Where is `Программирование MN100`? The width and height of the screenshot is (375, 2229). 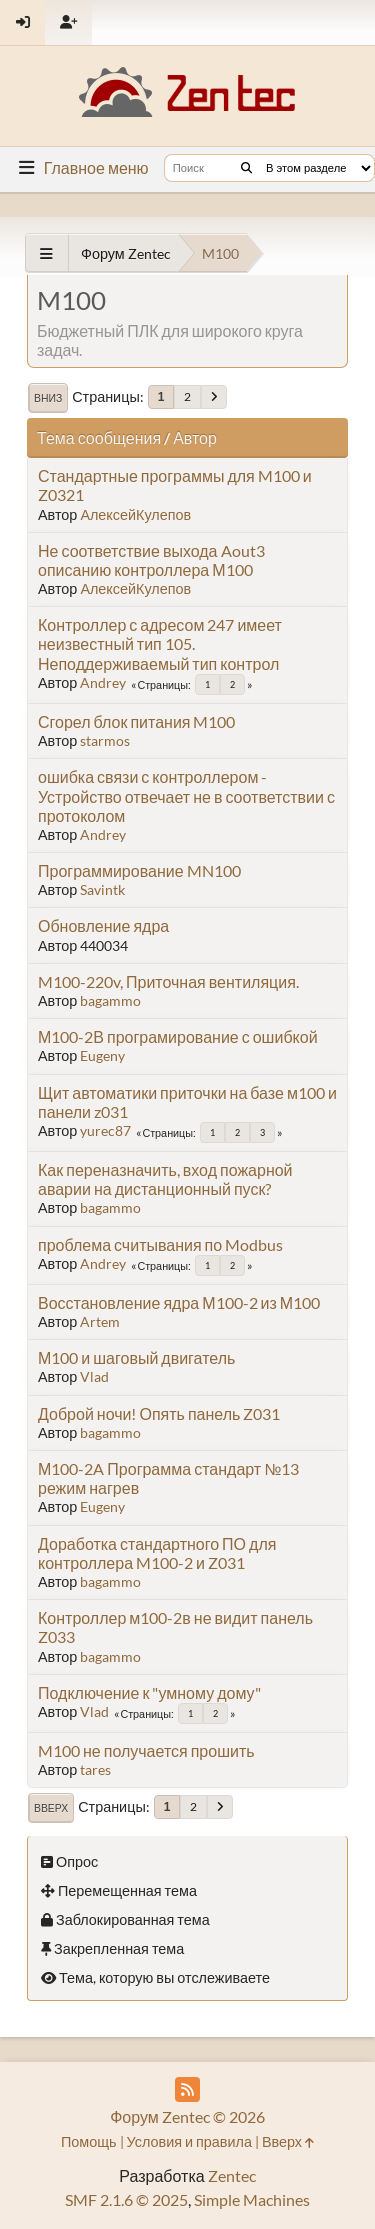 Программирование MN100 is located at coordinates (139, 870).